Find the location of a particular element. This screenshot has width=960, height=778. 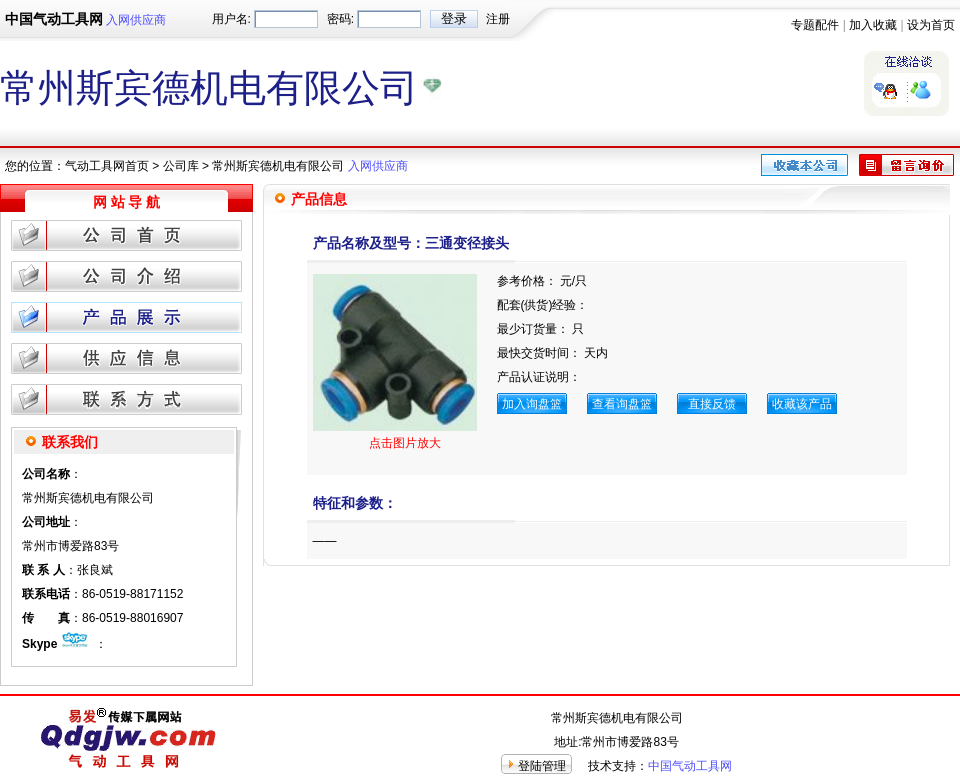

专题配件 is located at coordinates (815, 25).